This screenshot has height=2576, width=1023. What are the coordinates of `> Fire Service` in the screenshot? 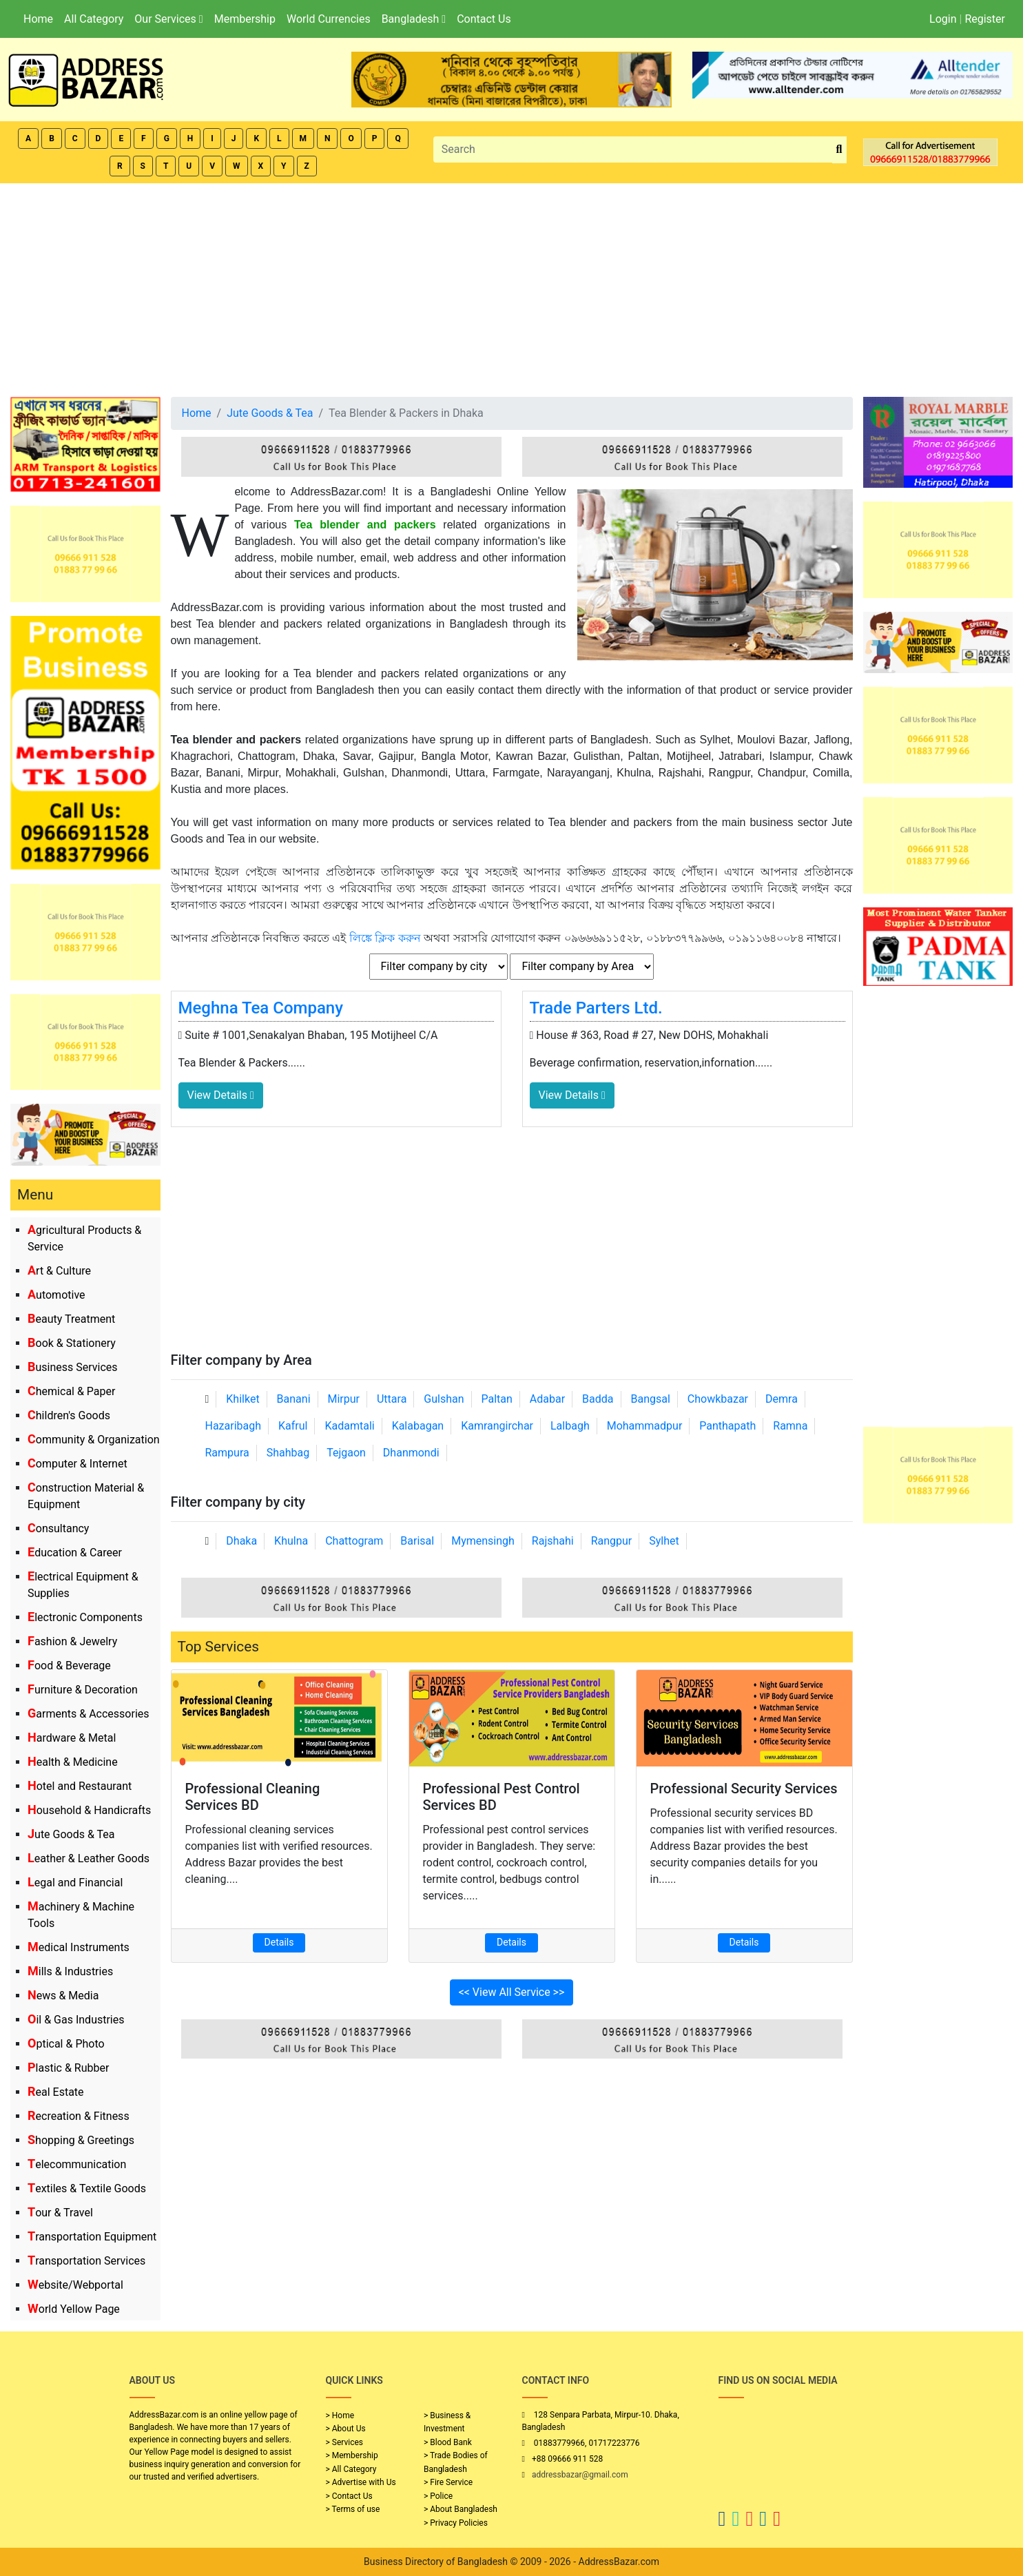 It's located at (448, 2482).